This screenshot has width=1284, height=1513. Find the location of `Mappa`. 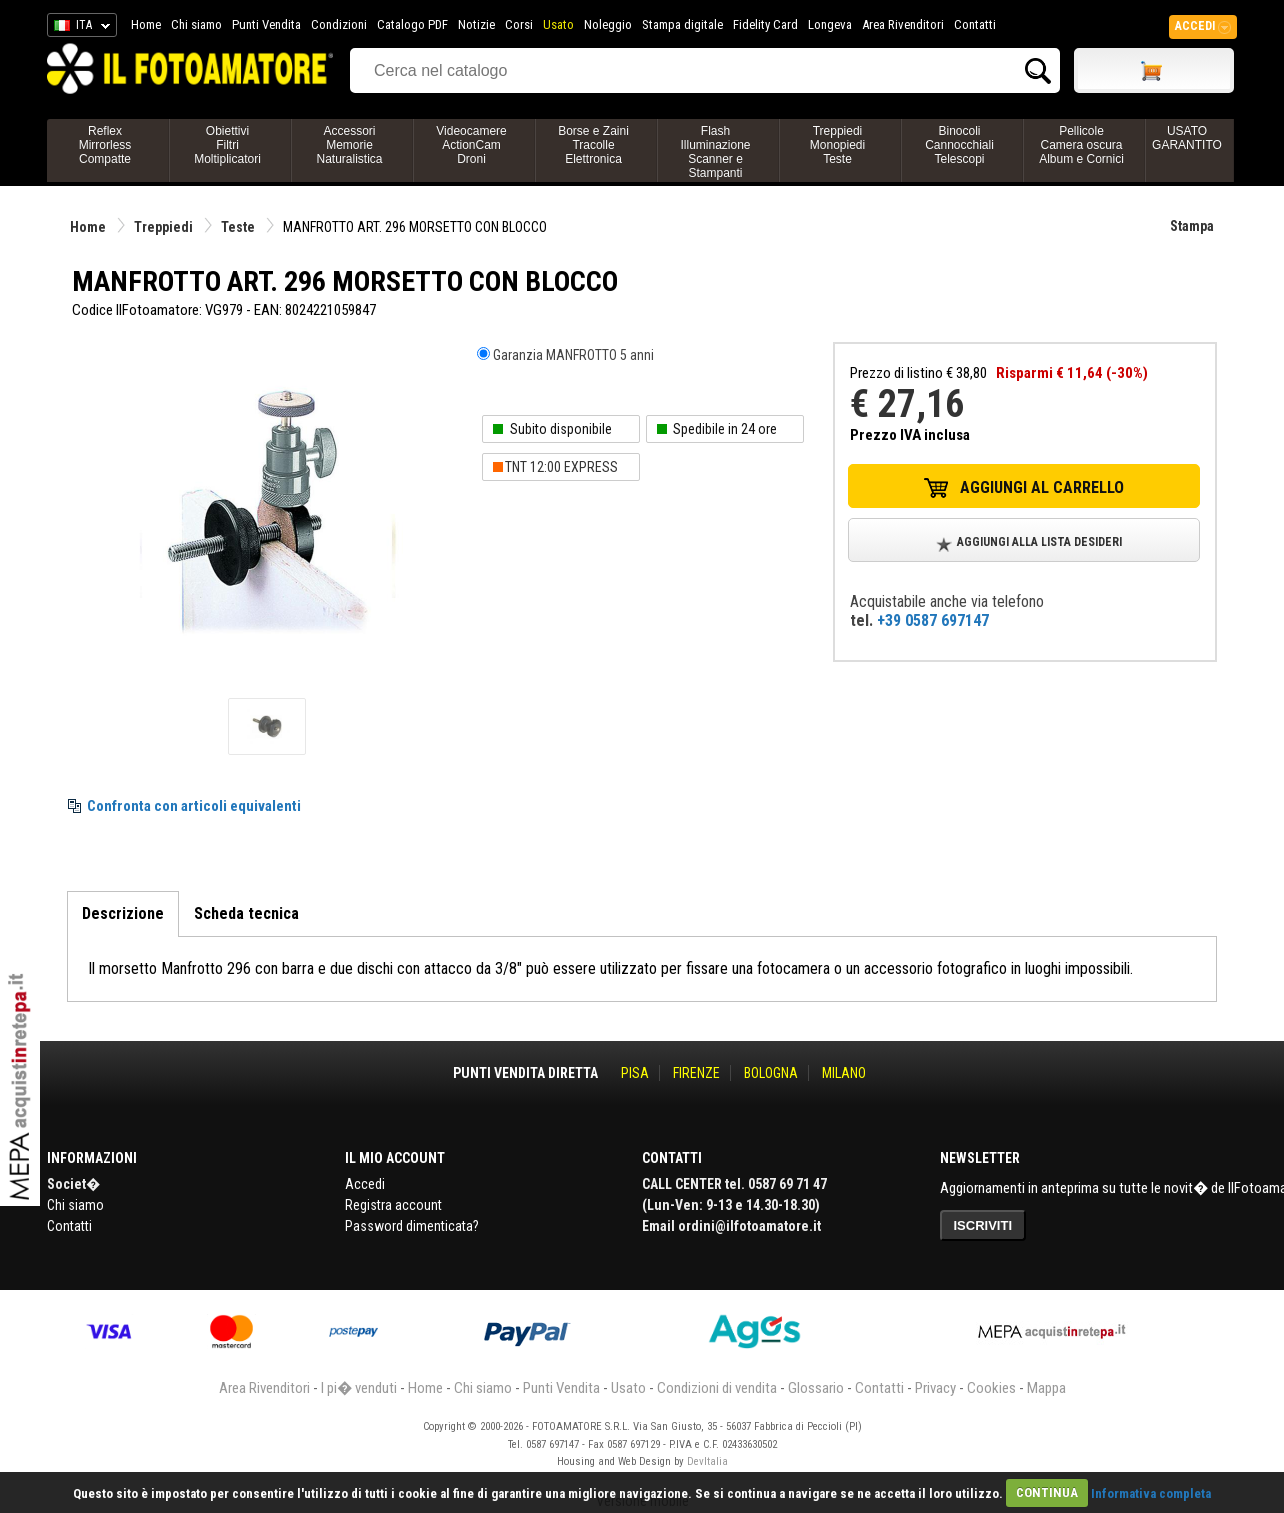

Mappa is located at coordinates (1046, 1388).